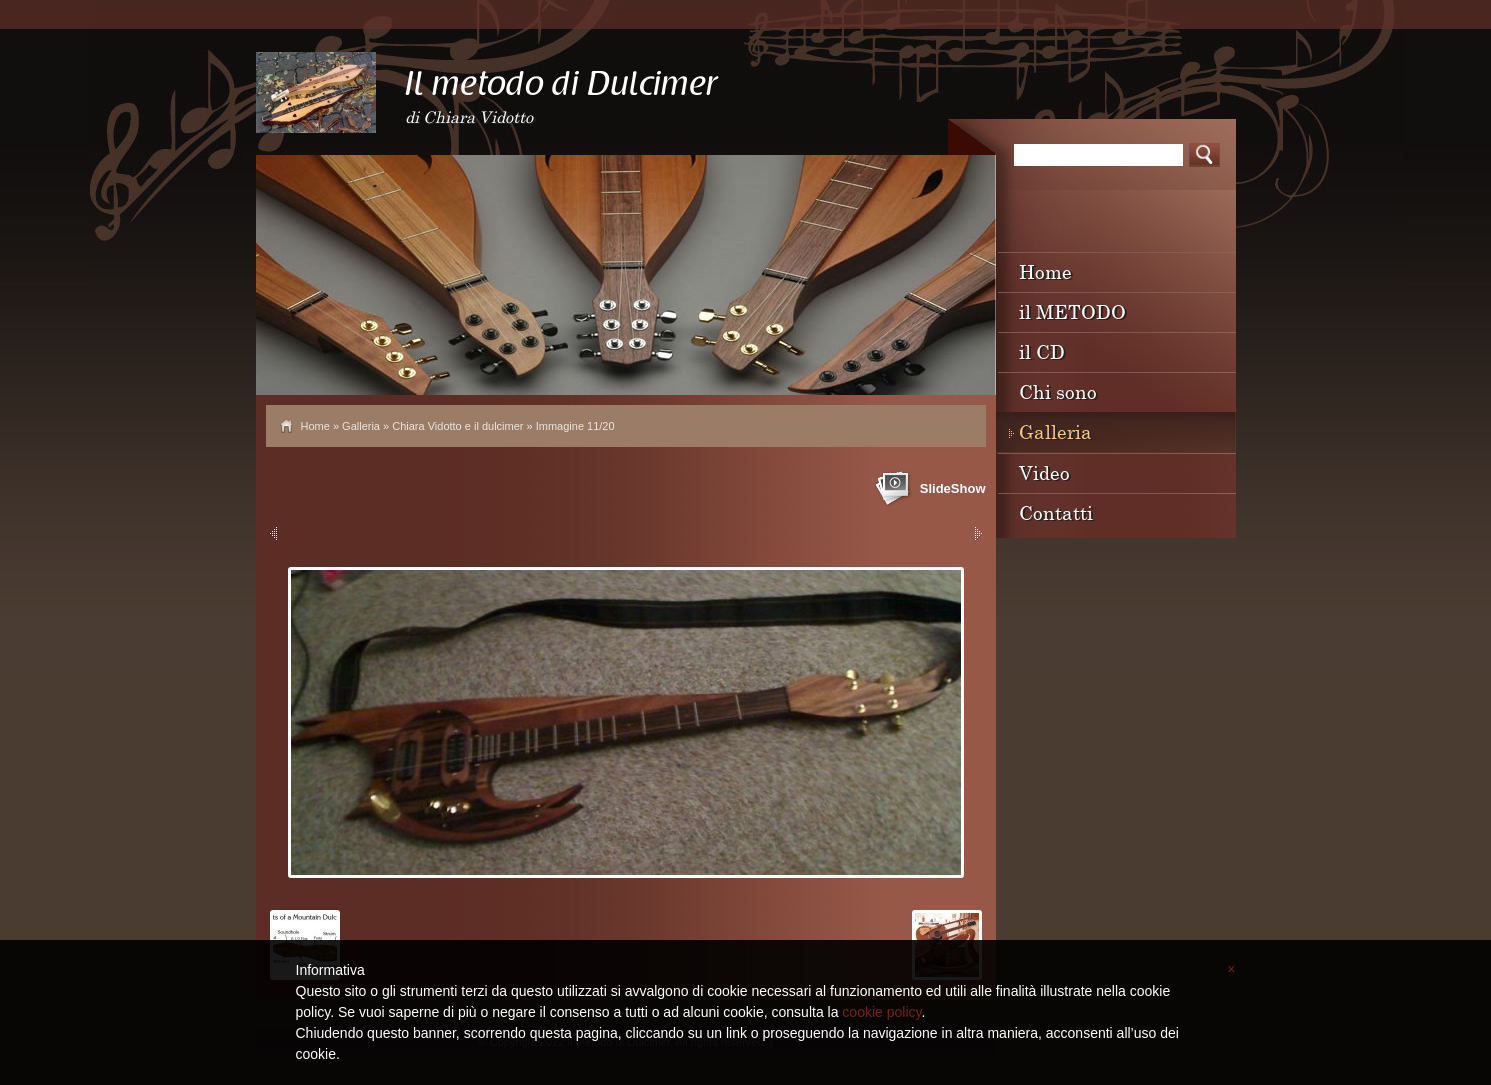  I want to click on Chiara Vidotto e il dulcimer, so click(457, 426).